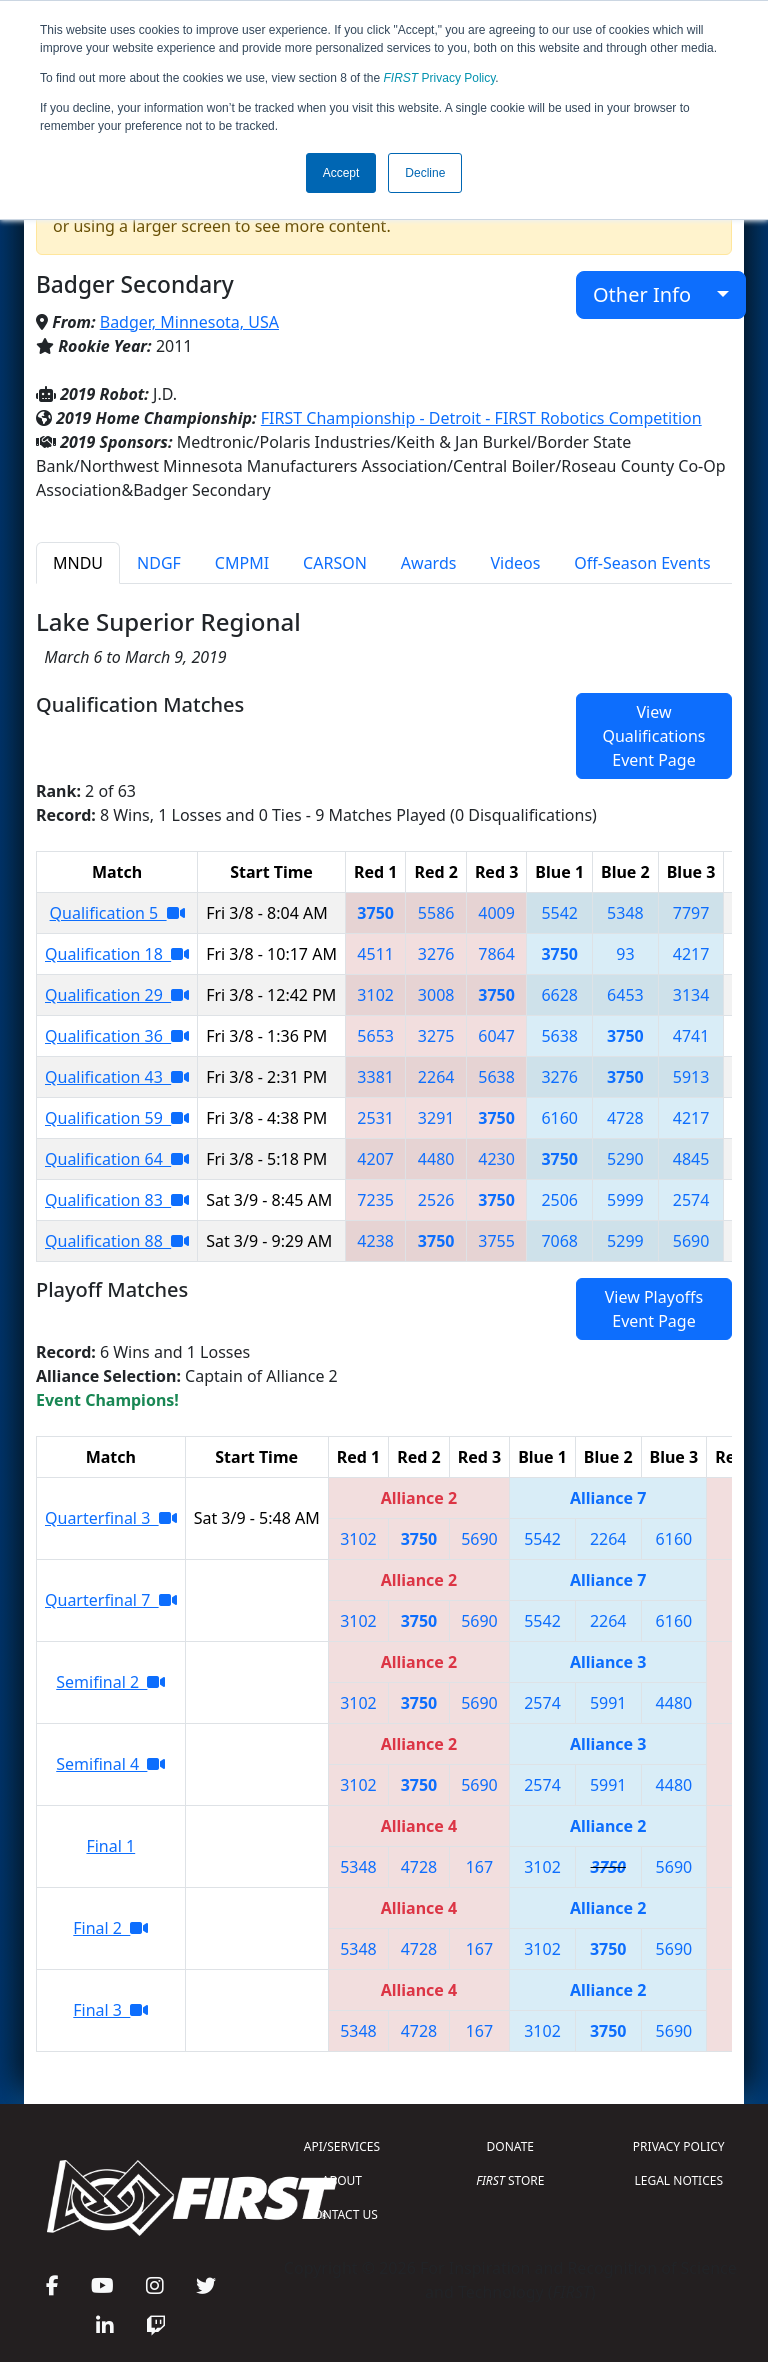 Image resolution: width=768 pixels, height=2362 pixels. What do you see at coordinates (691, 954) in the screenshot?
I see `4217` at bounding box center [691, 954].